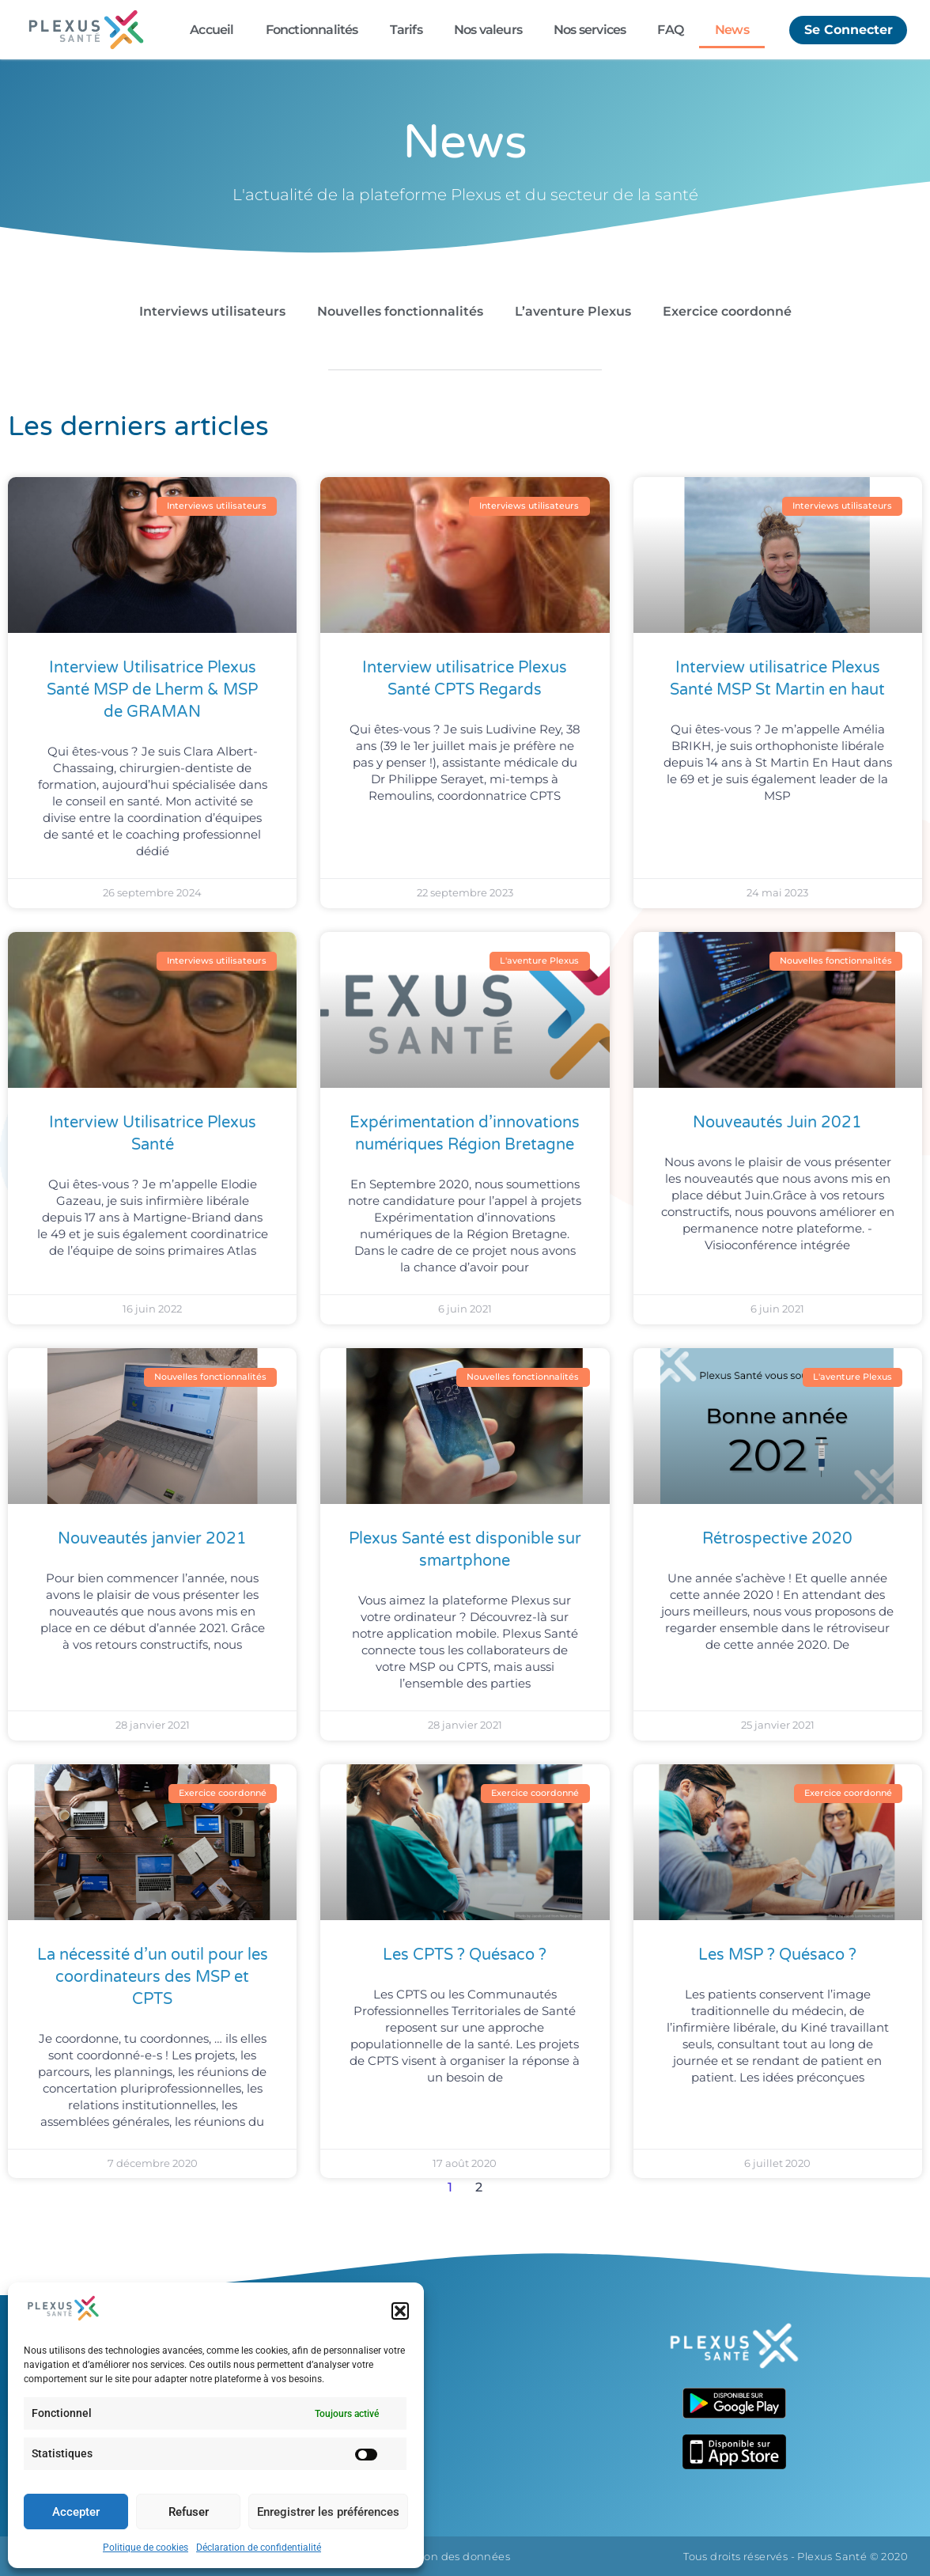 Image resolution: width=930 pixels, height=2576 pixels. Describe the element at coordinates (732, 29) in the screenshot. I see `News` at that location.